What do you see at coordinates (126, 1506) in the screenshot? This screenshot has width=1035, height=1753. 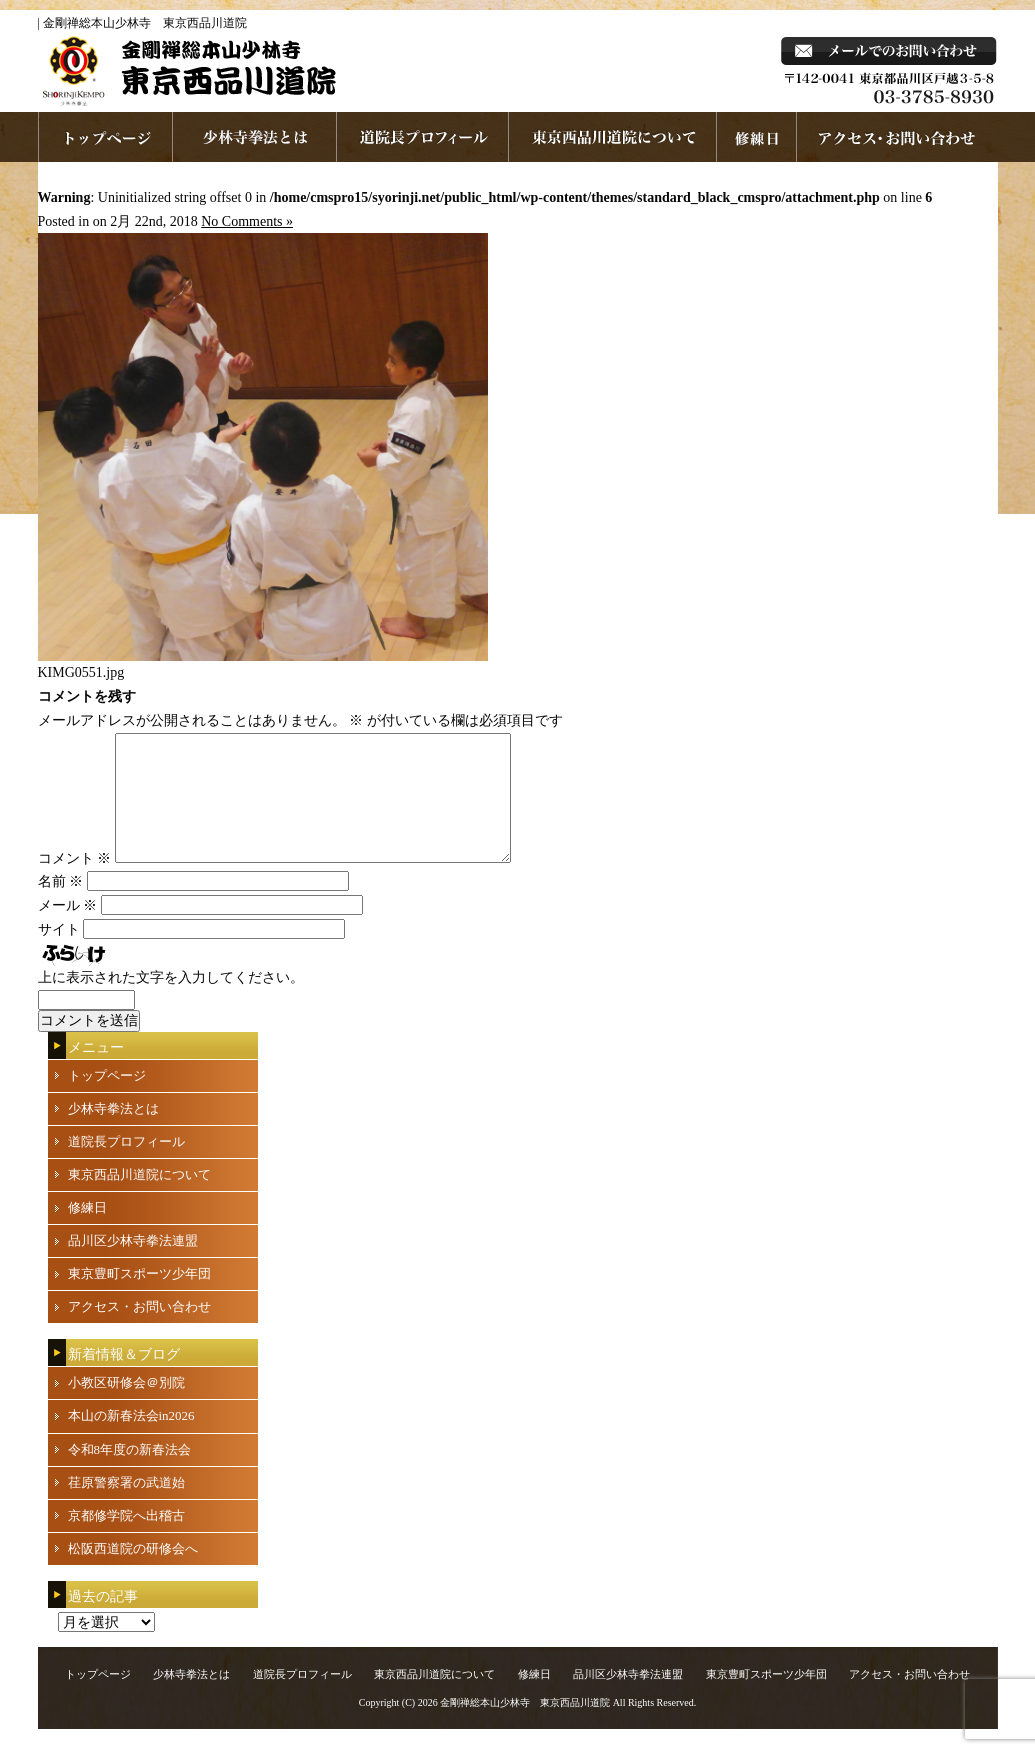 I see `荏原警察署の武道始` at bounding box center [126, 1506].